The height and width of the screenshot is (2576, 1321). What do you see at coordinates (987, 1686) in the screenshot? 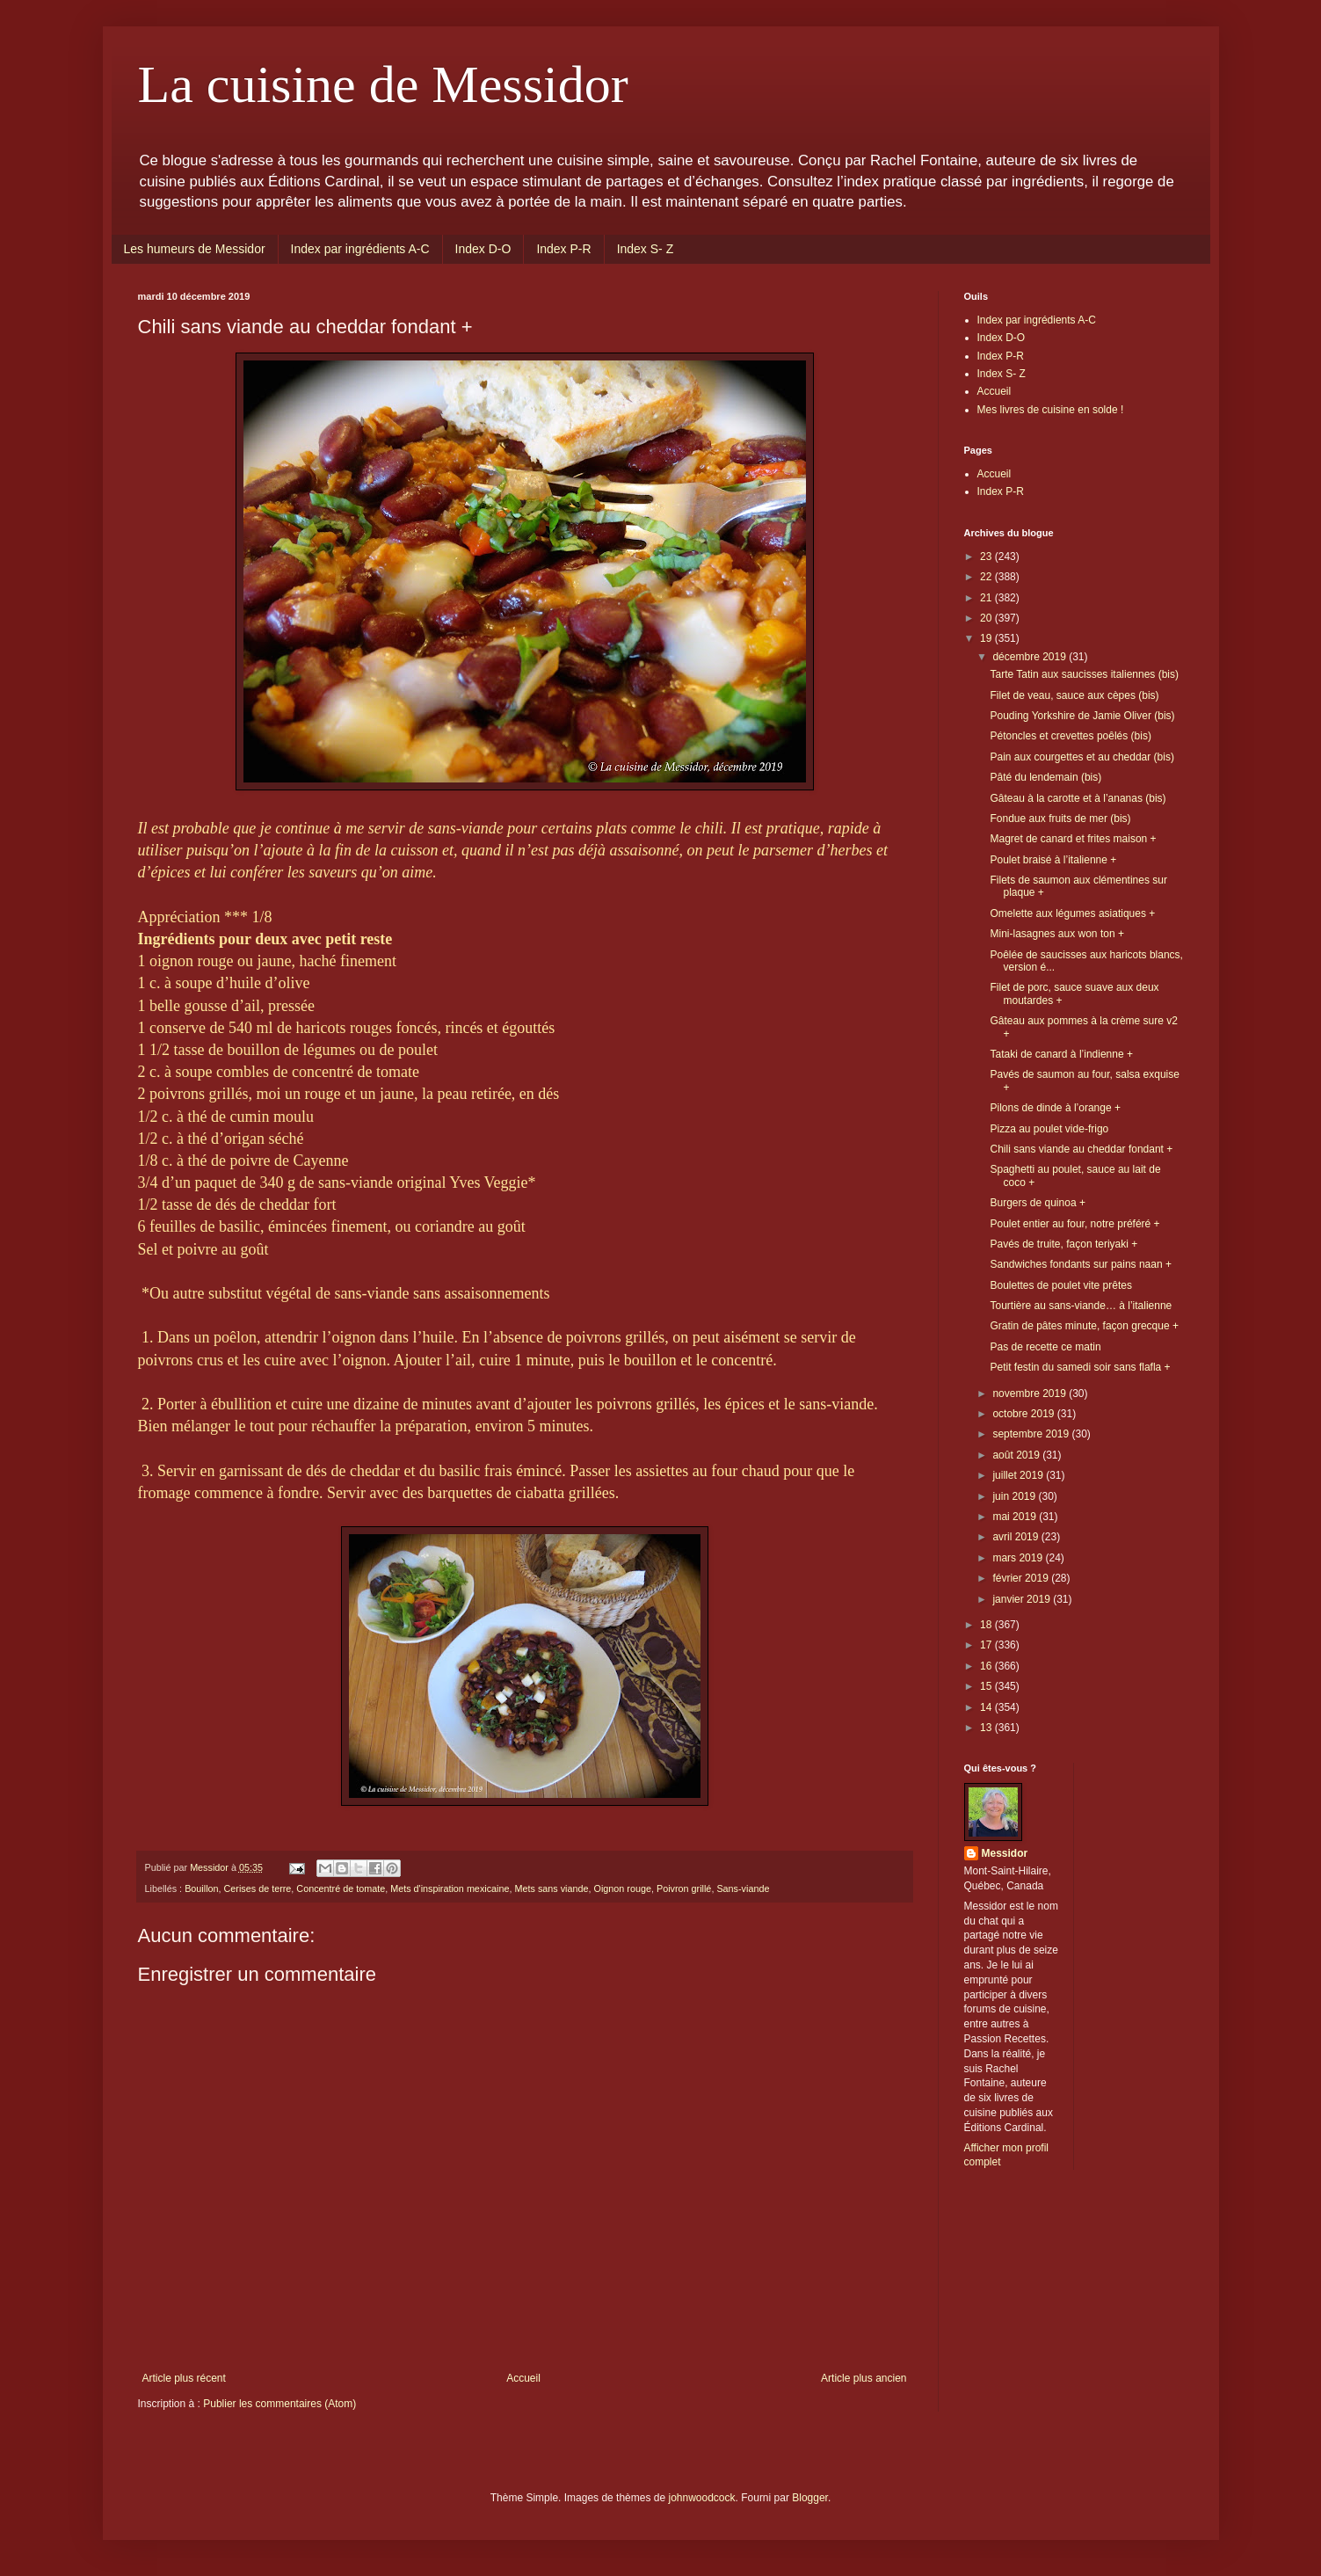
I see `15` at bounding box center [987, 1686].